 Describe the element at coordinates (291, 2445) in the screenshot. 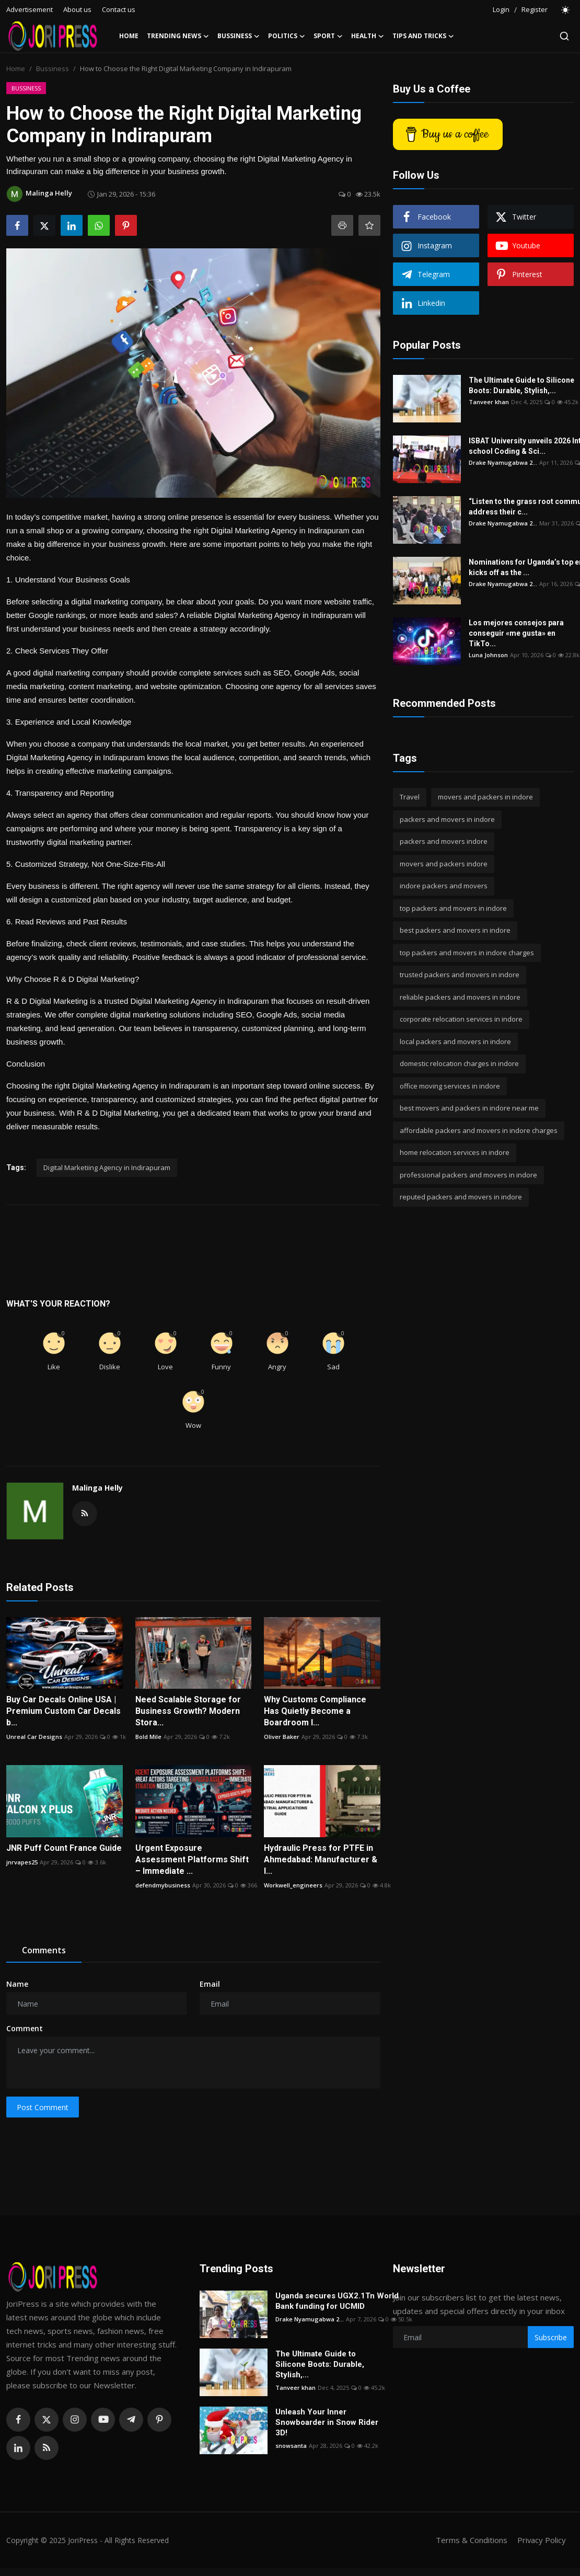

I see `snowsanta` at that location.